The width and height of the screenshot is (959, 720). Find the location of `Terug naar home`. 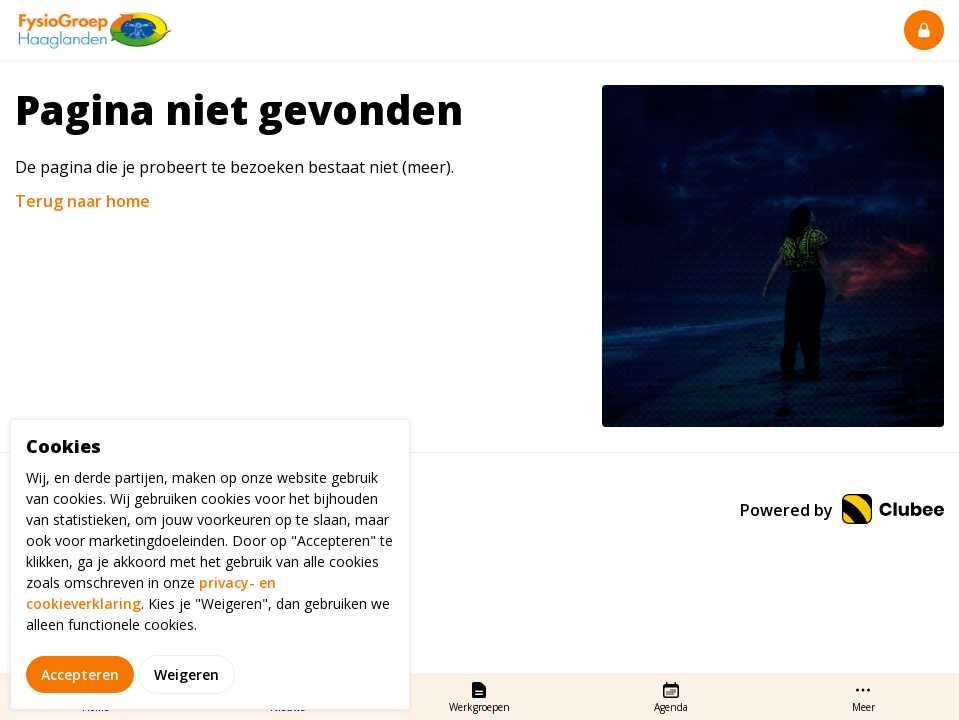

Terug naar home is located at coordinates (82, 201).